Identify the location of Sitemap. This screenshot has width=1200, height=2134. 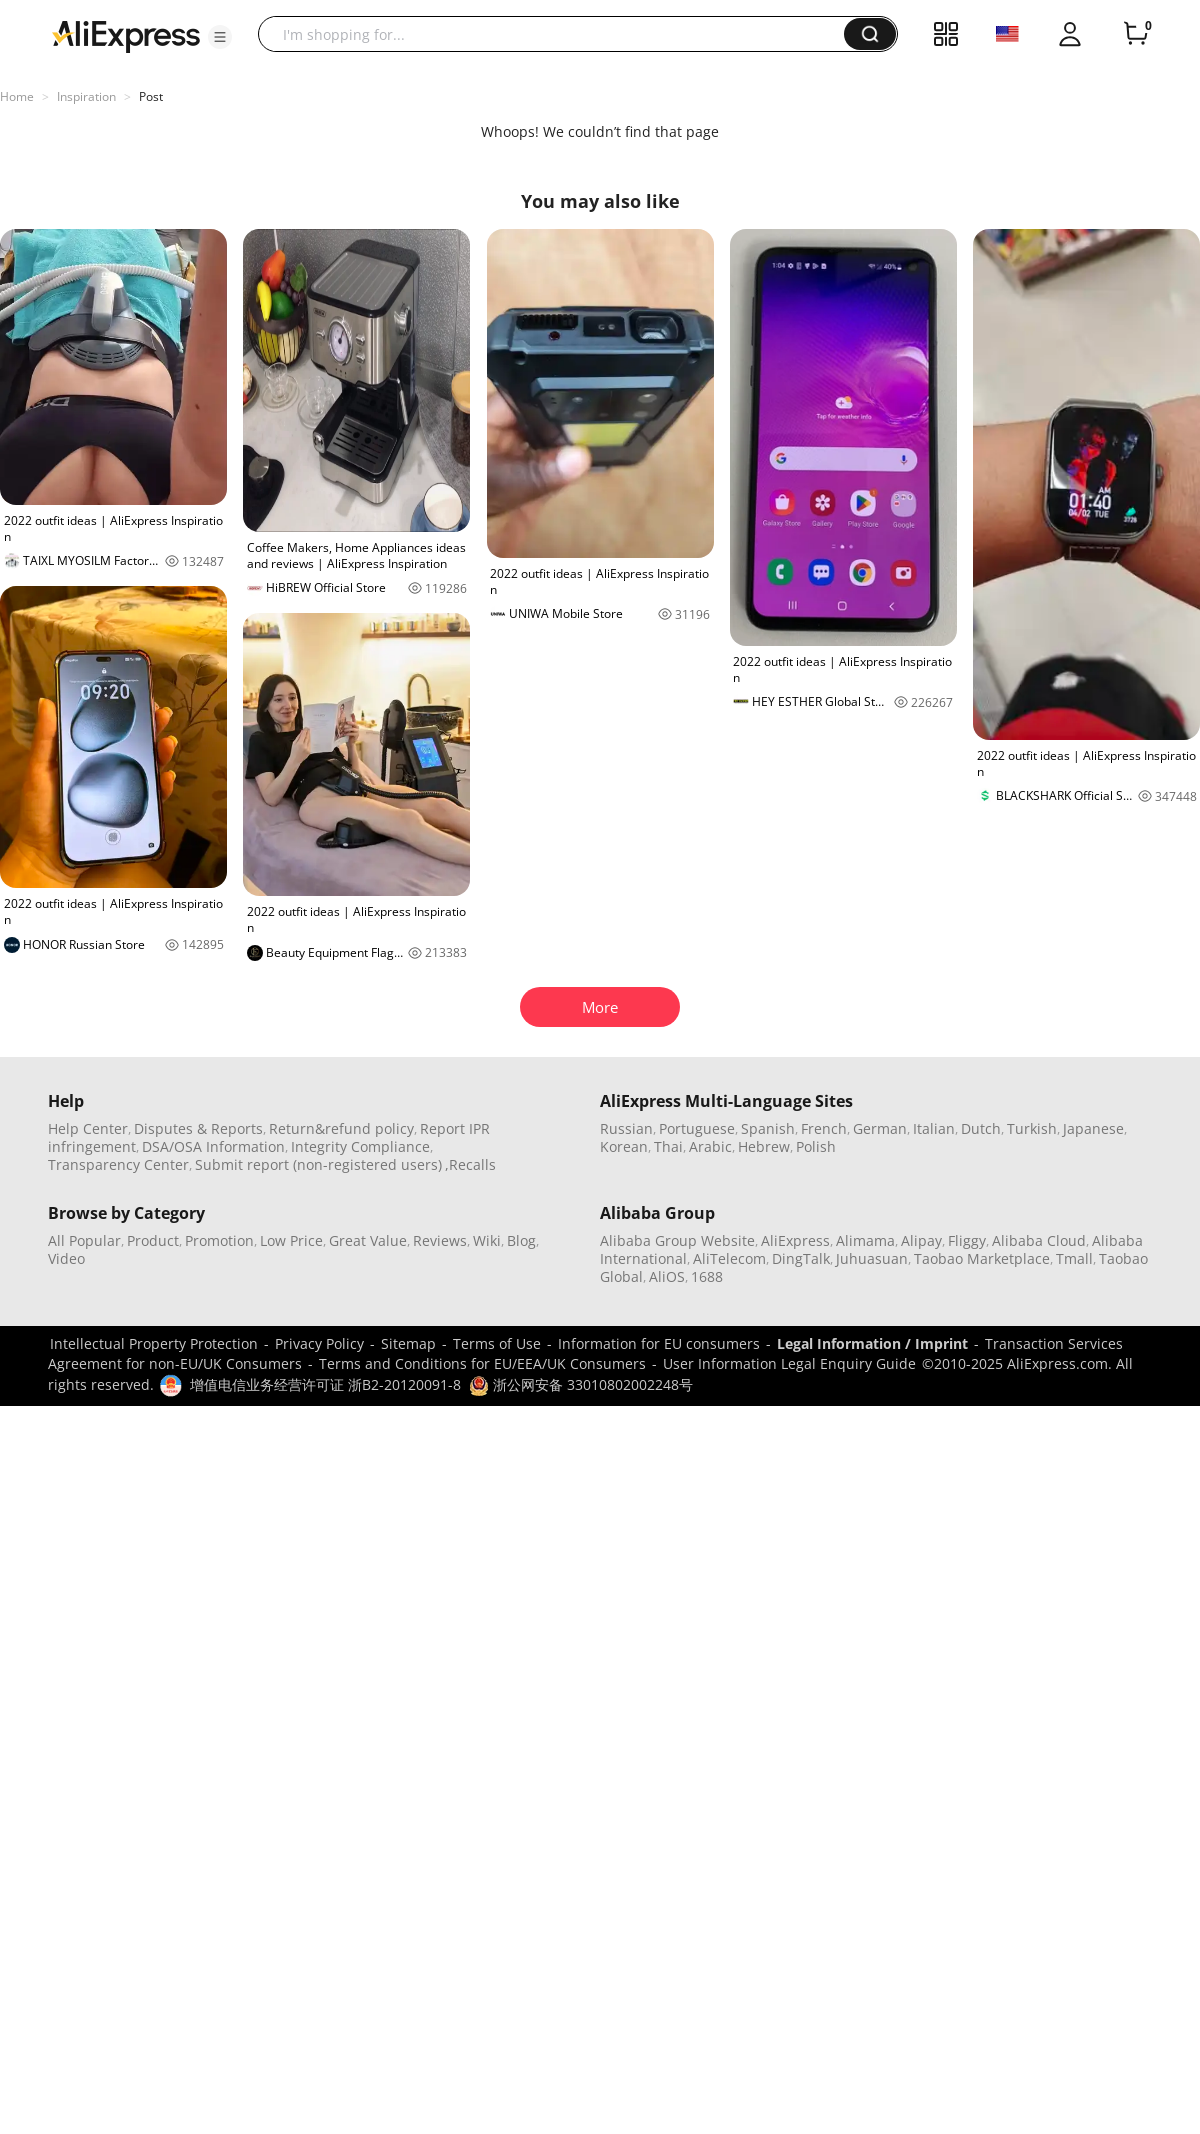
(408, 1343).